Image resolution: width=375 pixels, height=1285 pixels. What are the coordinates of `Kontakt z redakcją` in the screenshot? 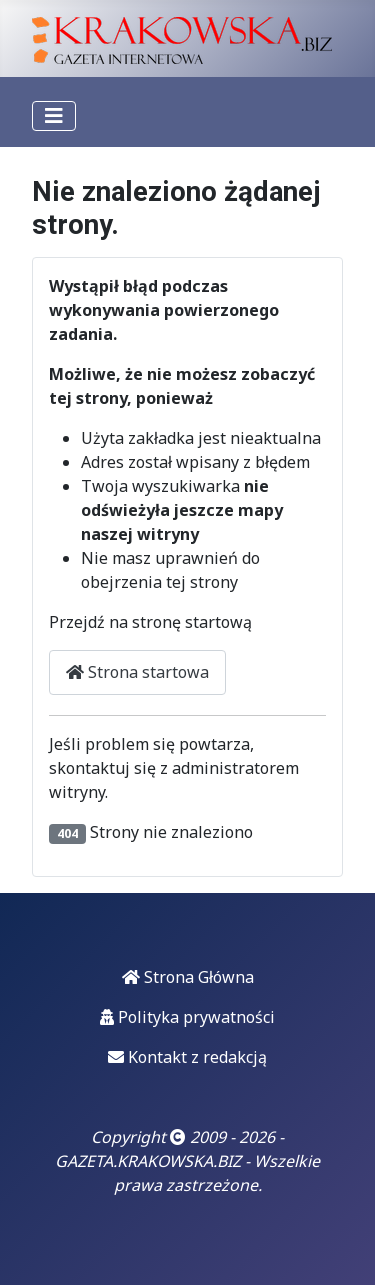 It's located at (187, 1057).